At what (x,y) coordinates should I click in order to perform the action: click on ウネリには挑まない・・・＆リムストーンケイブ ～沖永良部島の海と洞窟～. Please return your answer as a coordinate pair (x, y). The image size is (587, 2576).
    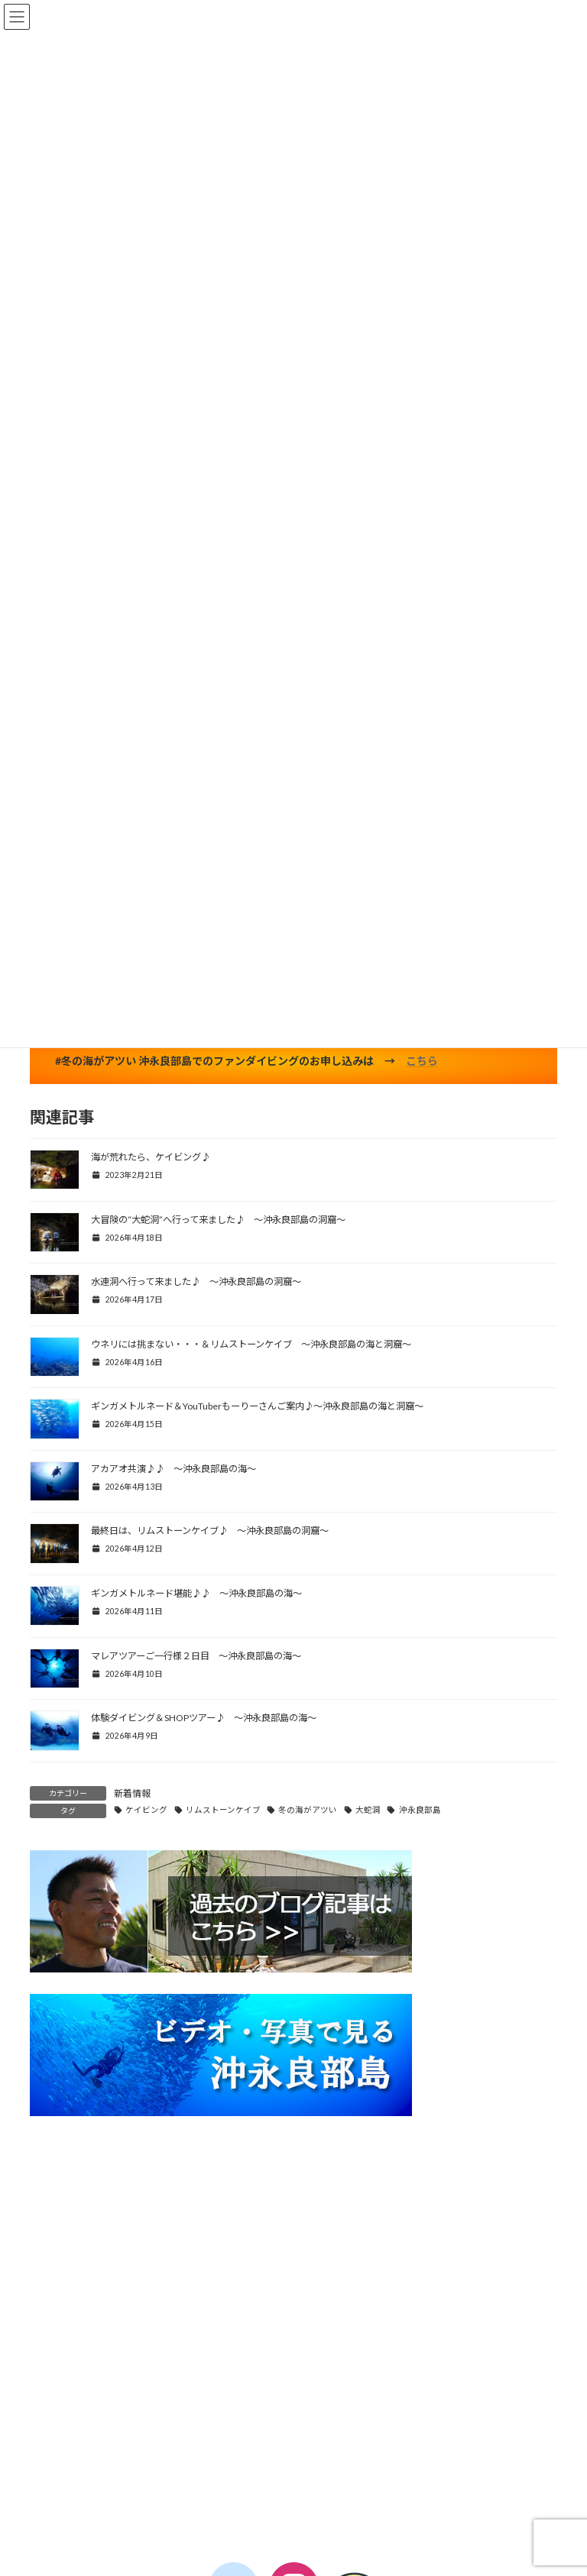
    Looking at the image, I should click on (251, 1344).